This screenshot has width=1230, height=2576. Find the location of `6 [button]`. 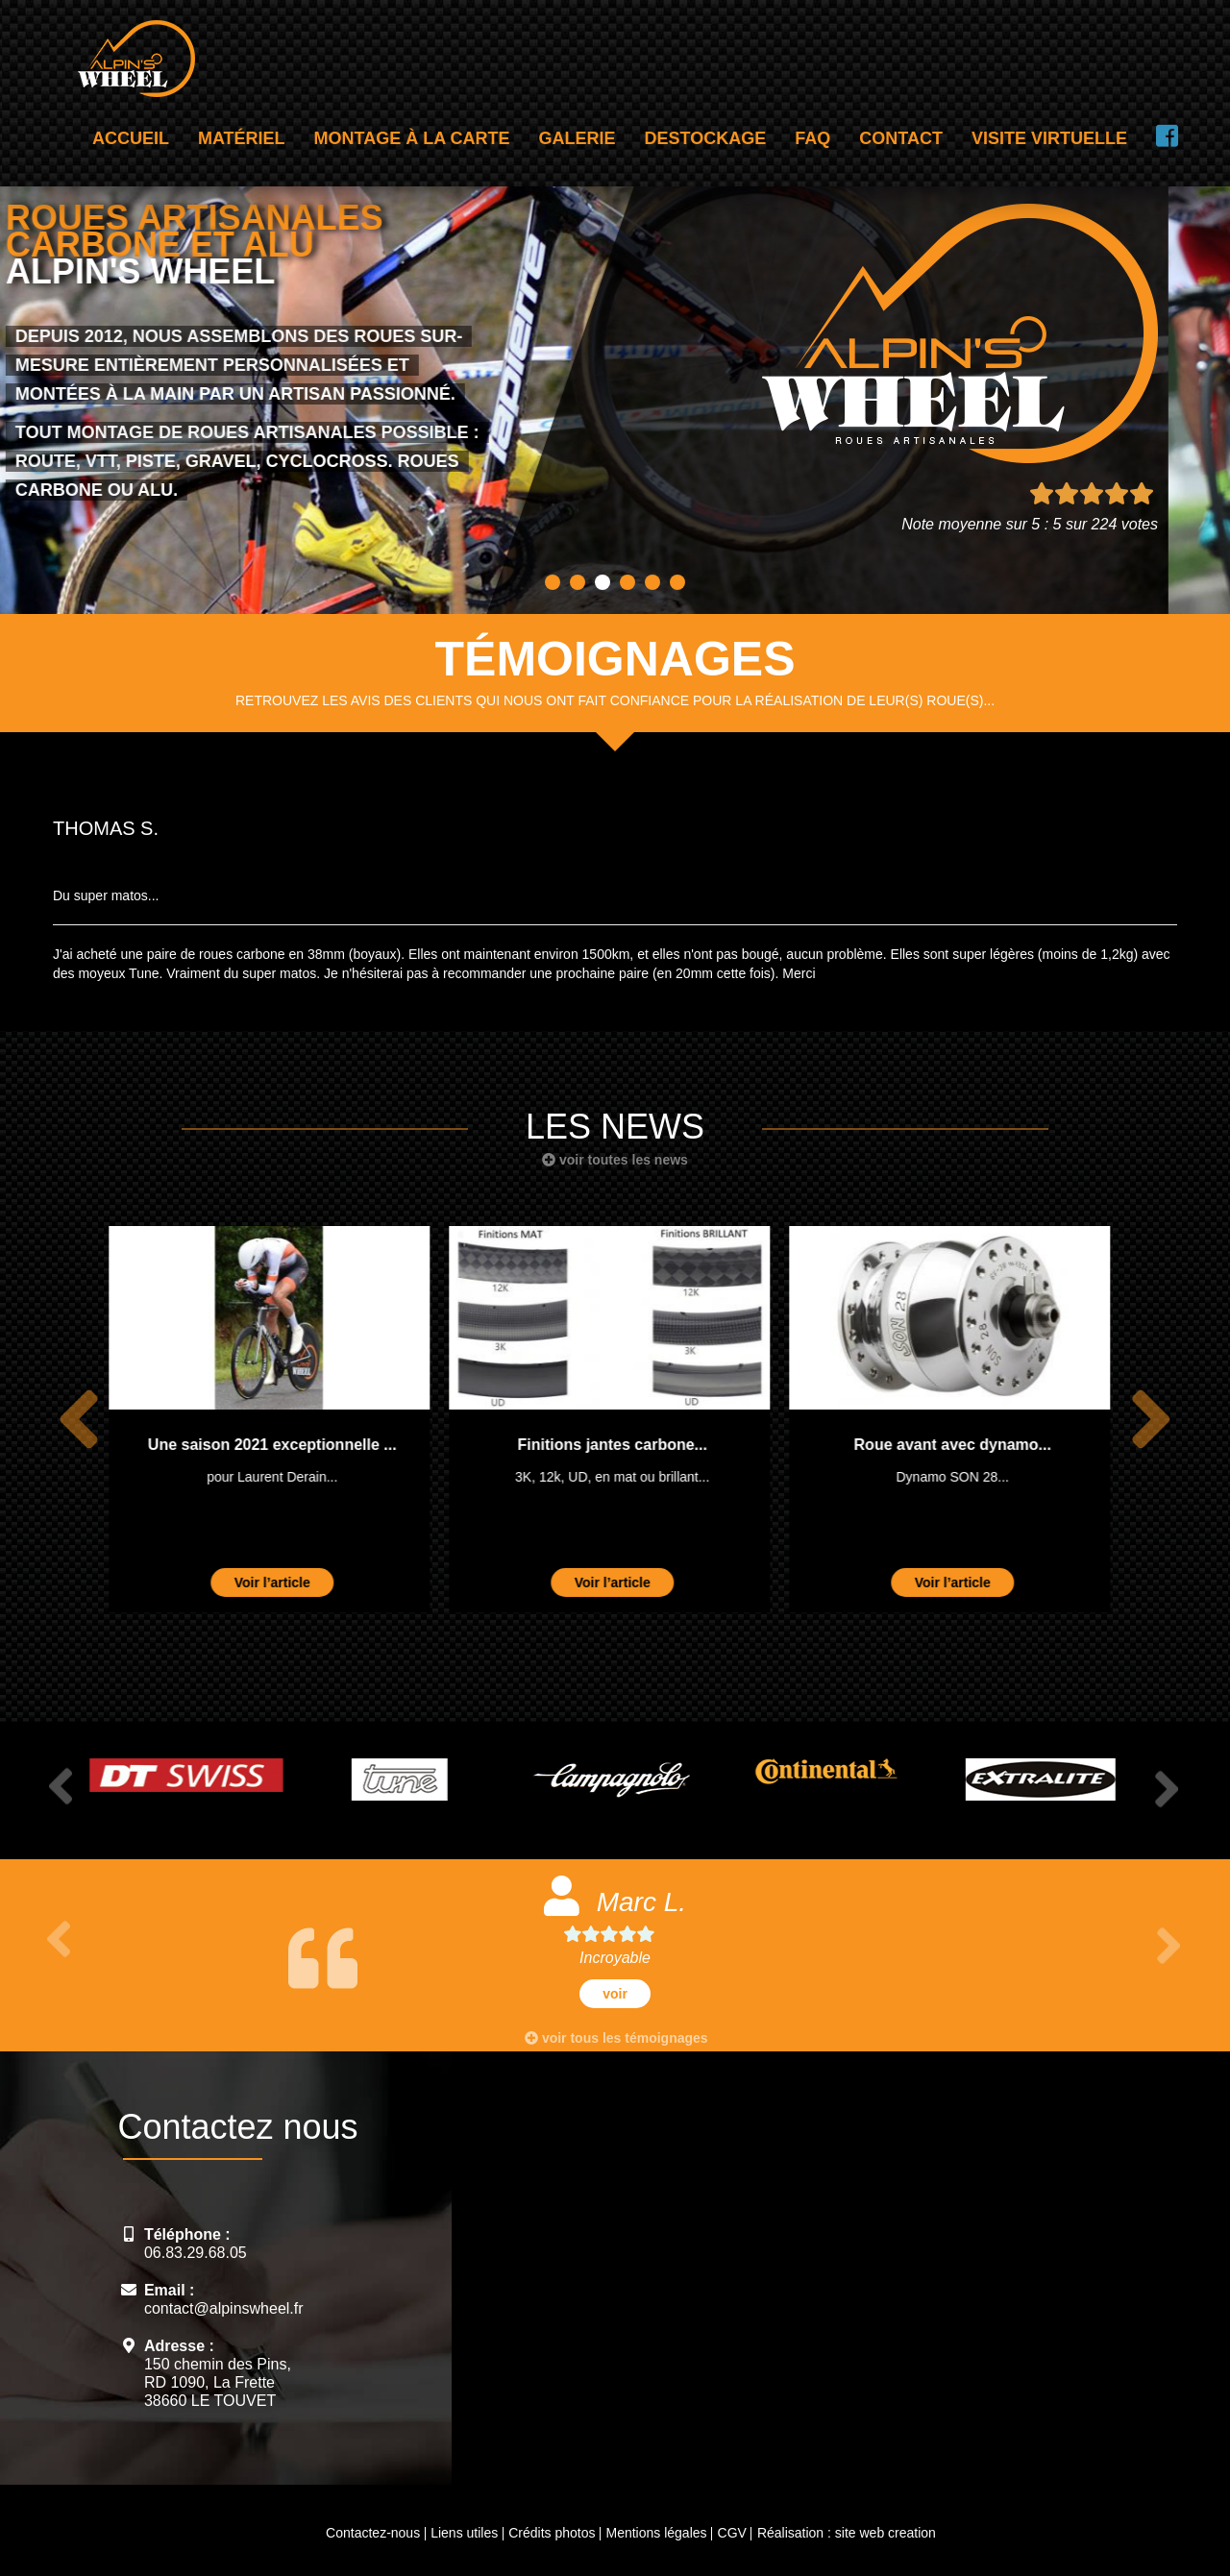

6 [button] is located at coordinates (677, 582).